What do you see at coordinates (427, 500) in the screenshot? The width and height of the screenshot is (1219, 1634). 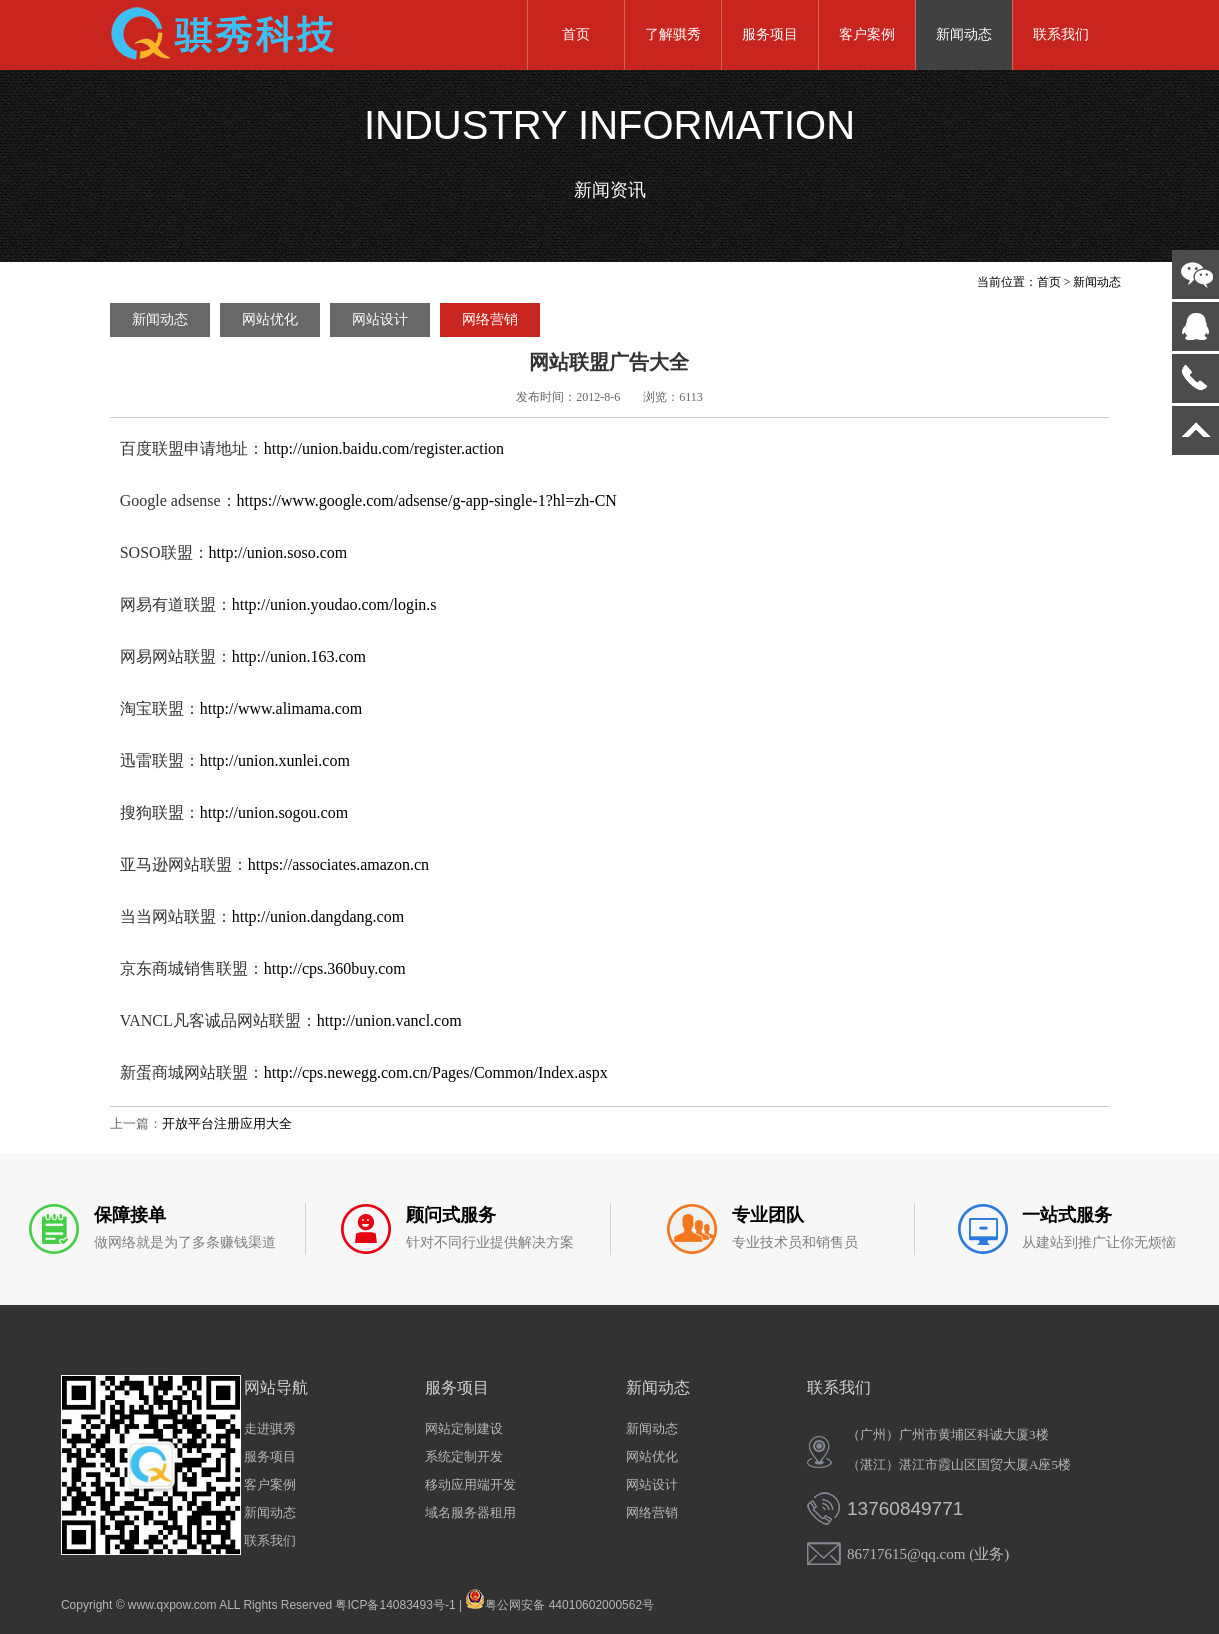 I see `https://www.google.com/adsense/g-app-single-1?hl=zh-CN` at bounding box center [427, 500].